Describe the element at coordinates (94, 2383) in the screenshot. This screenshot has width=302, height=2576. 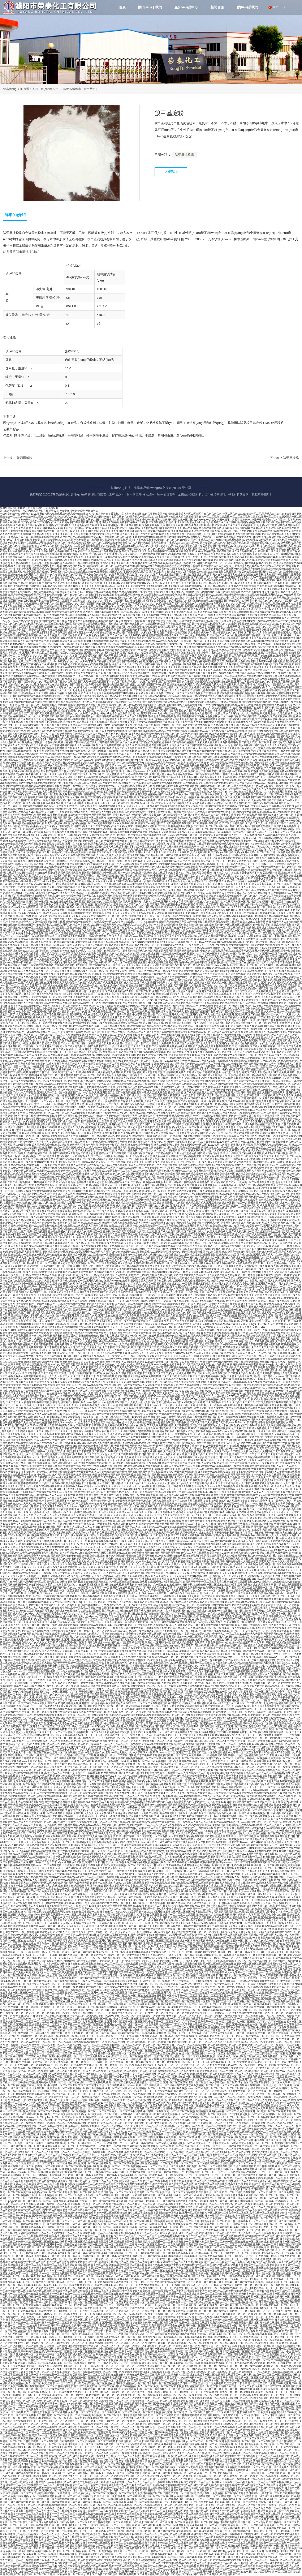
I see `欧美.亚洲.日本一区二区三区,日本欧美在线观看,一区二区视频在线,日韩欧美视频在线一区二区` at that location.